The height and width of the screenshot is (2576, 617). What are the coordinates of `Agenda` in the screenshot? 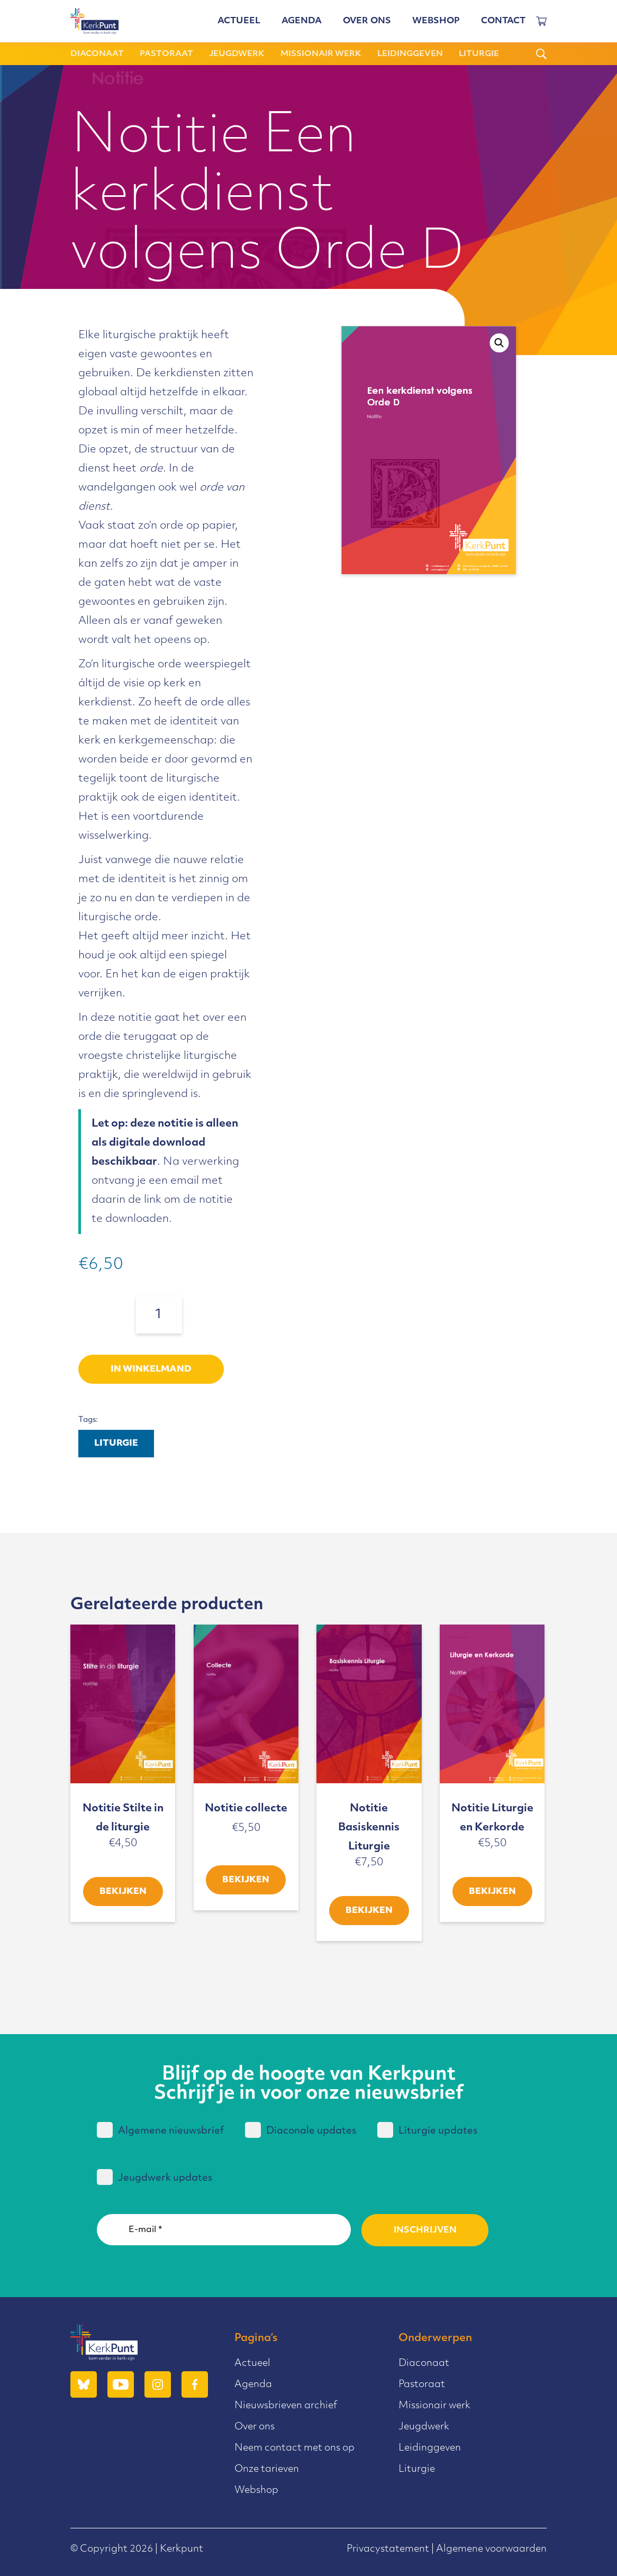 It's located at (302, 21).